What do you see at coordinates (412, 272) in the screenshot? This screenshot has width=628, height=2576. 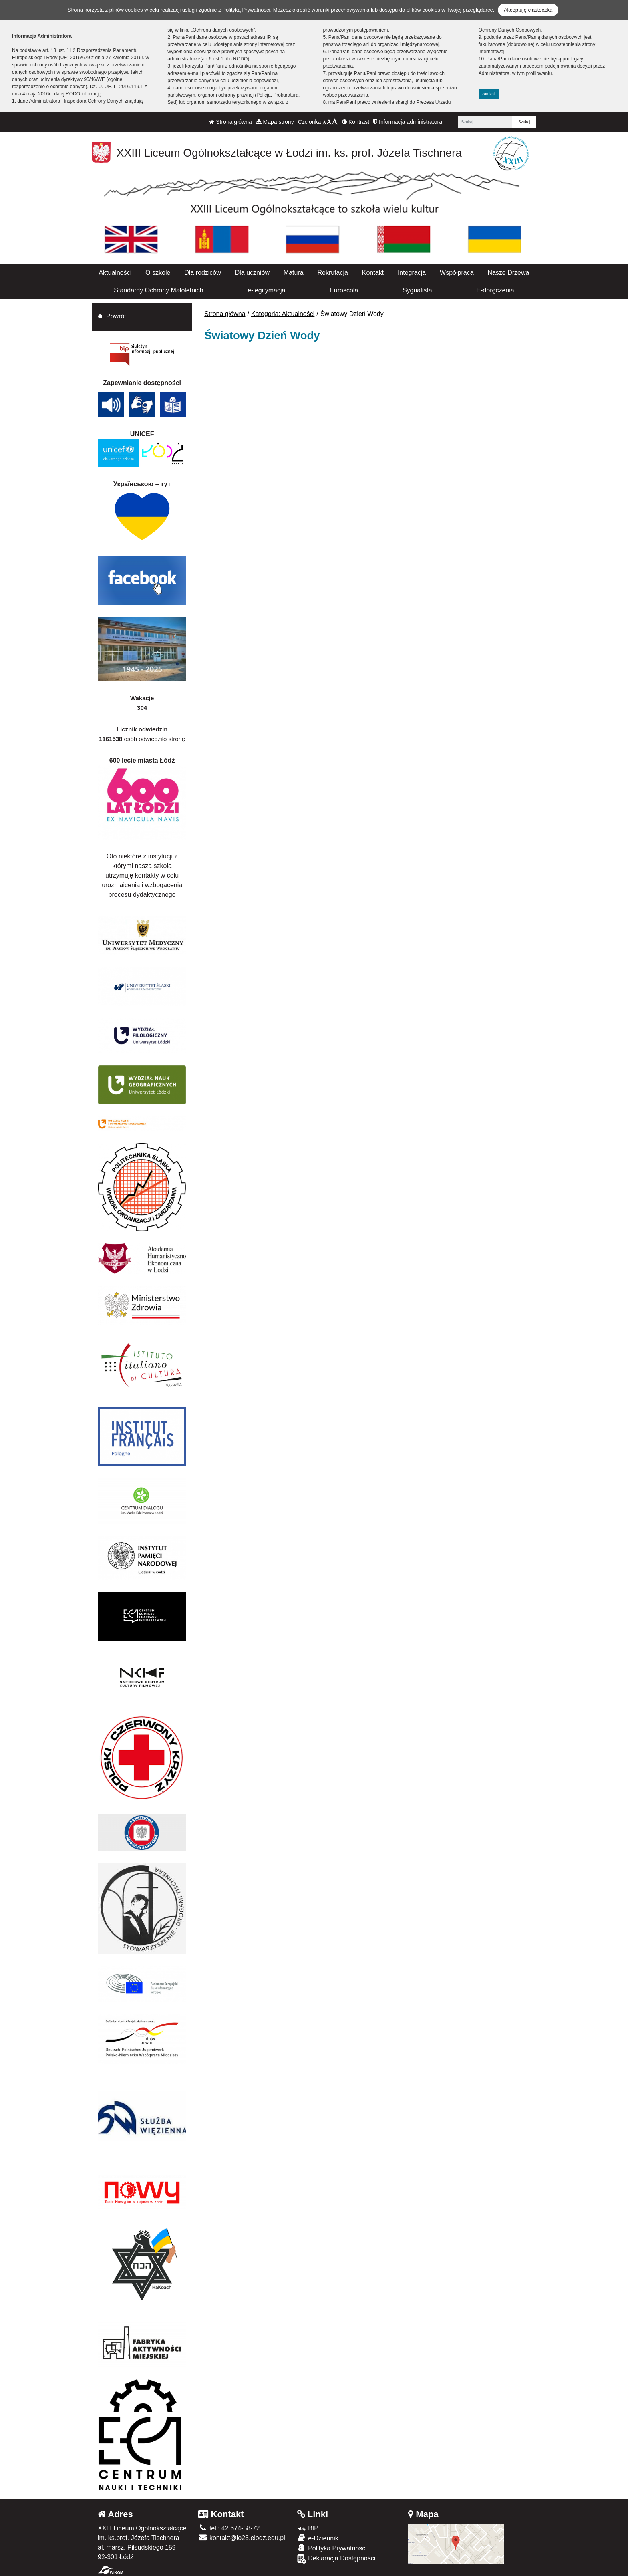 I see `Integracja` at bounding box center [412, 272].